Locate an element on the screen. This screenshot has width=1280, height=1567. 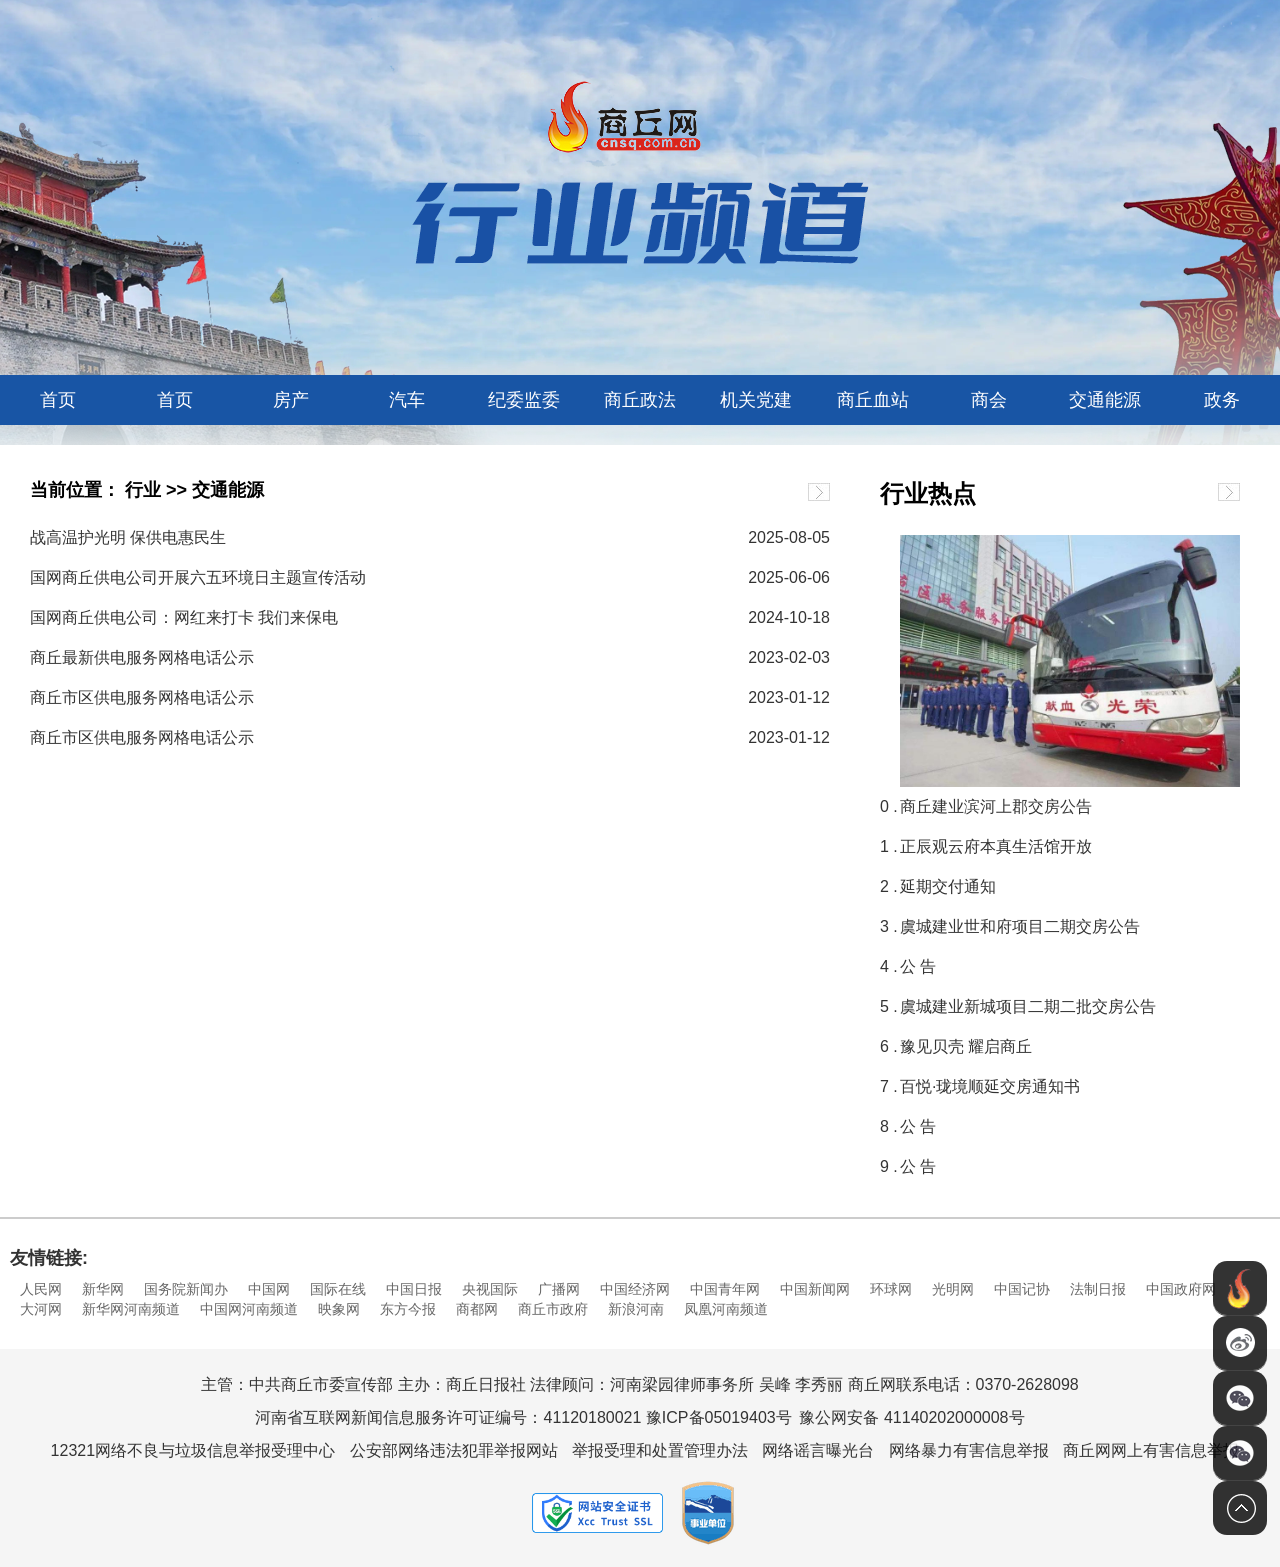
大河网 is located at coordinates (41, 1309).